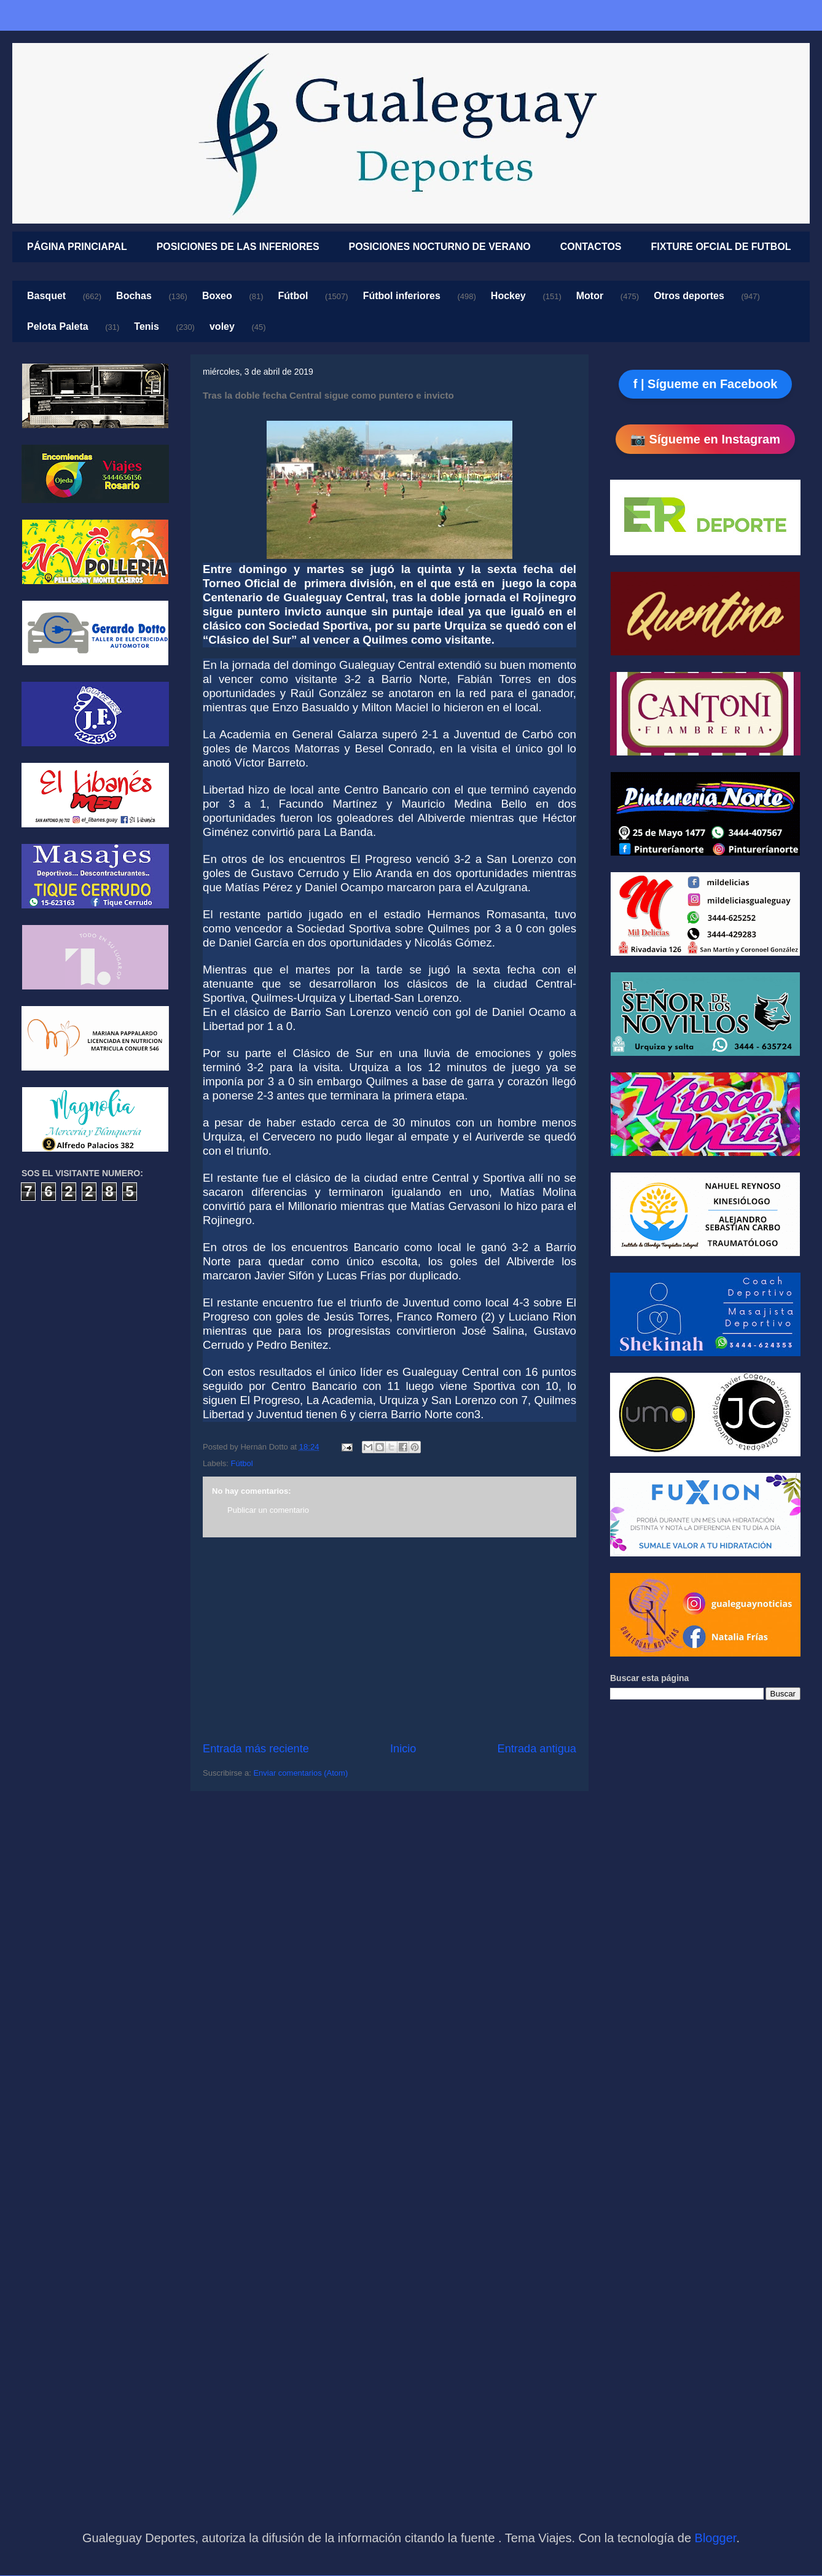  What do you see at coordinates (589, 296) in the screenshot?
I see `Motor` at bounding box center [589, 296].